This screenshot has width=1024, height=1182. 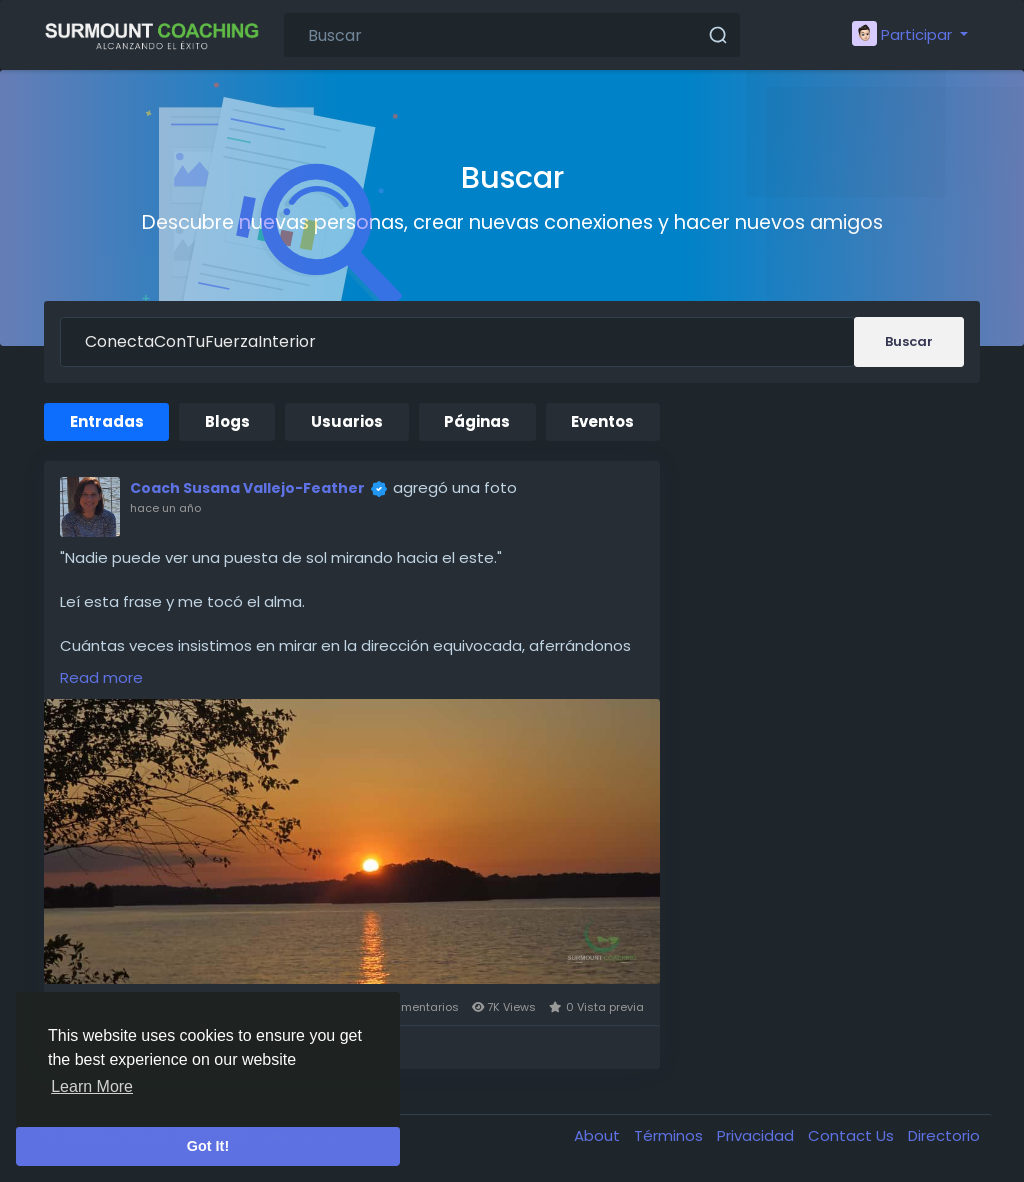 I want to click on Got It! [button], so click(x=208, y=1146).